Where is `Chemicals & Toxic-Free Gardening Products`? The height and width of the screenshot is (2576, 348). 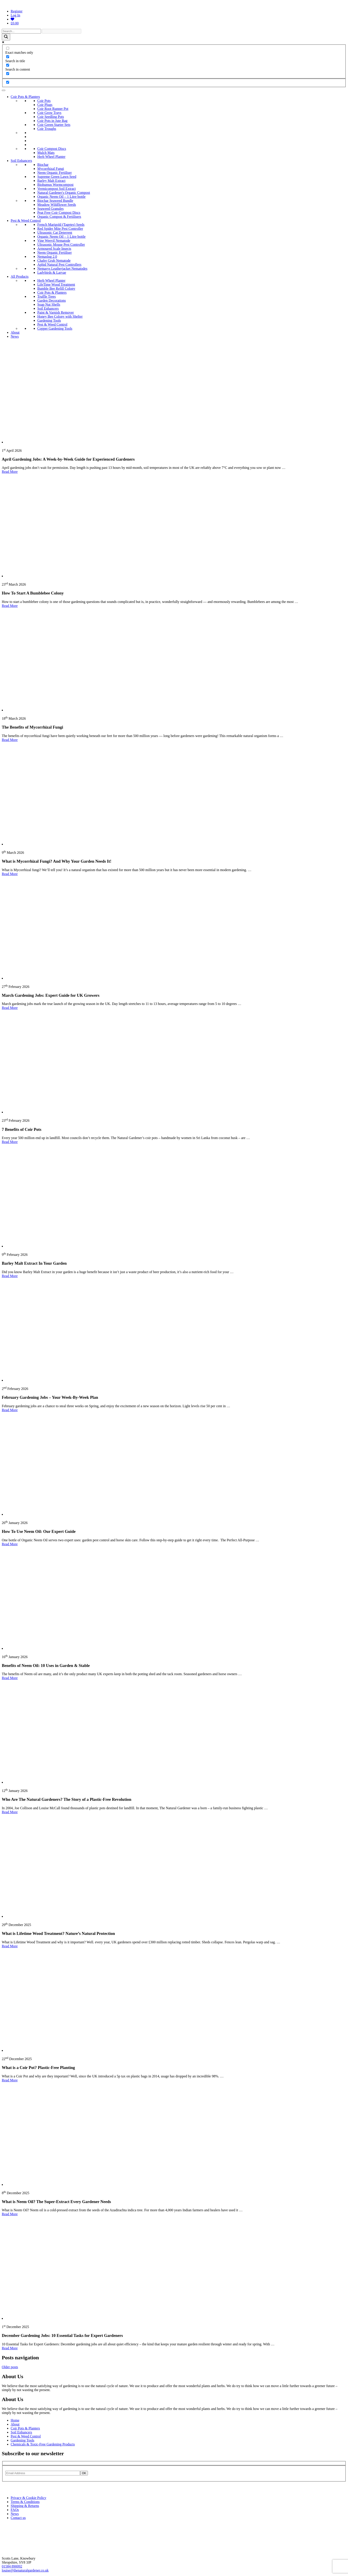
Chemicals & Toxic-Free Gardening Products is located at coordinates (43, 2444).